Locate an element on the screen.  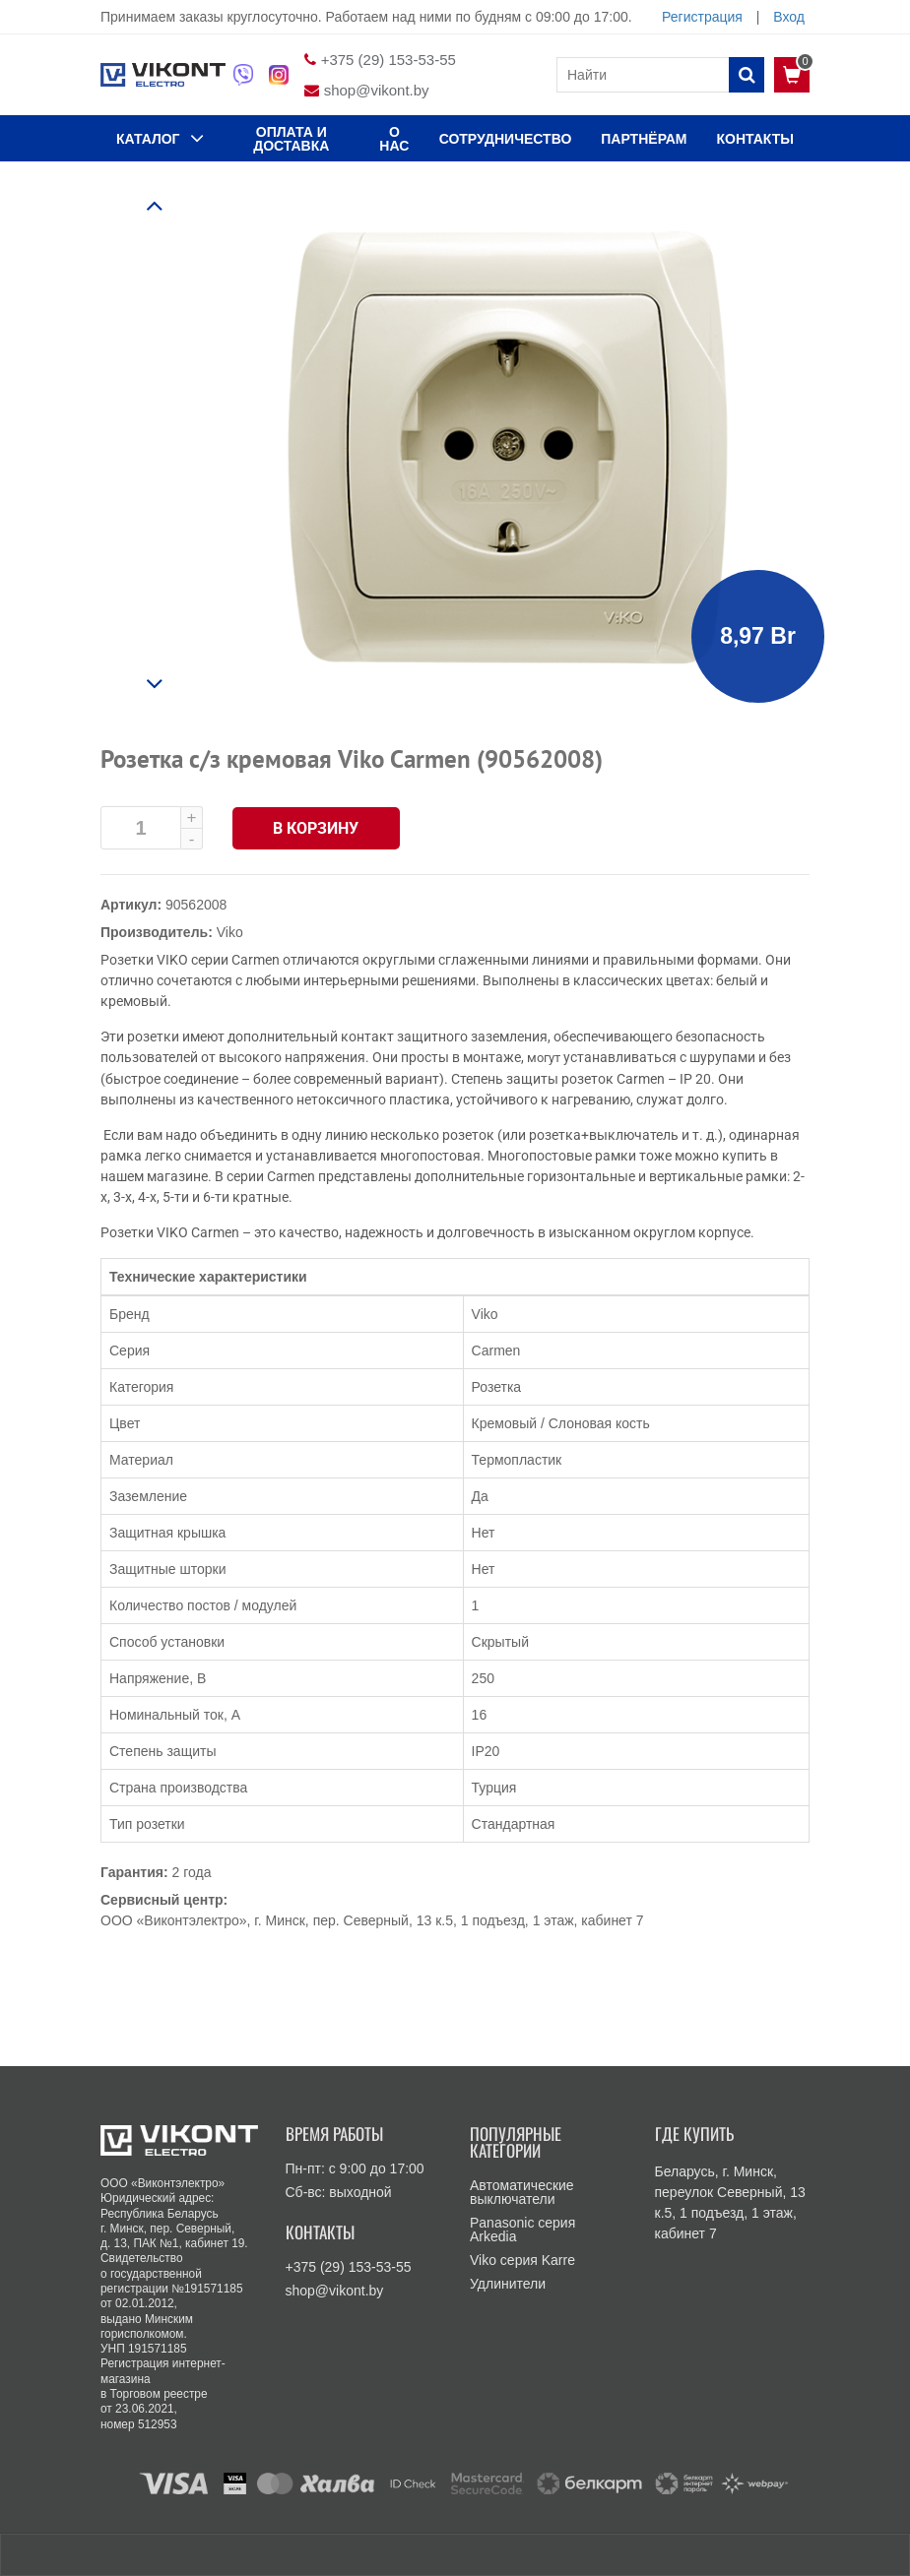
shop@vikont.by is located at coordinates (376, 90).